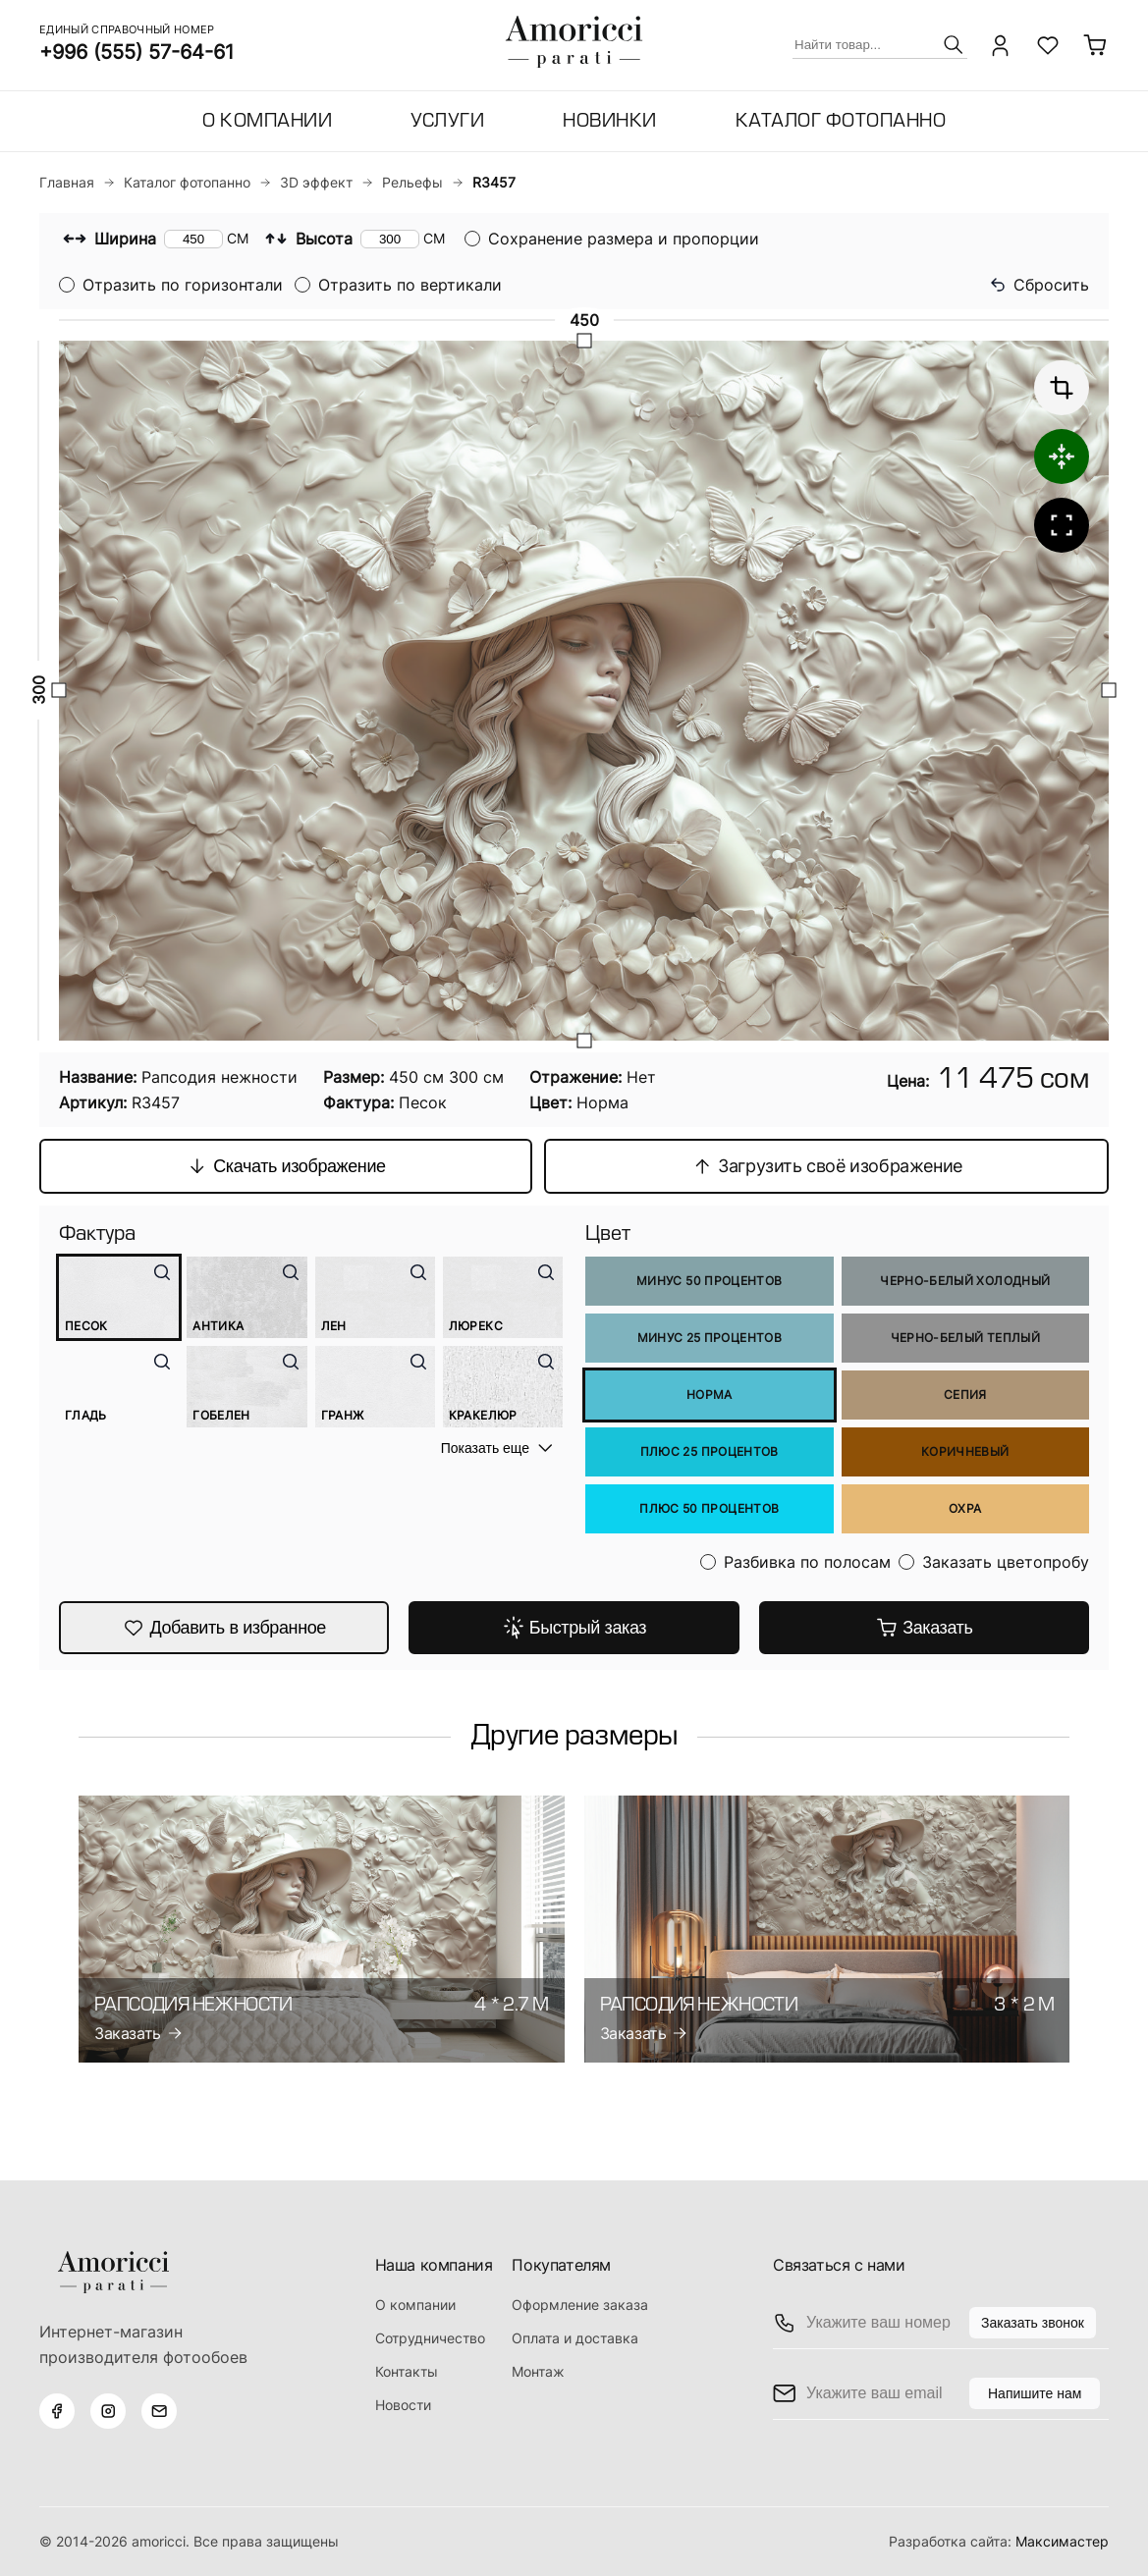 Image resolution: width=1148 pixels, height=2576 pixels. Describe the element at coordinates (267, 122) in the screenshot. I see `О компании` at that location.